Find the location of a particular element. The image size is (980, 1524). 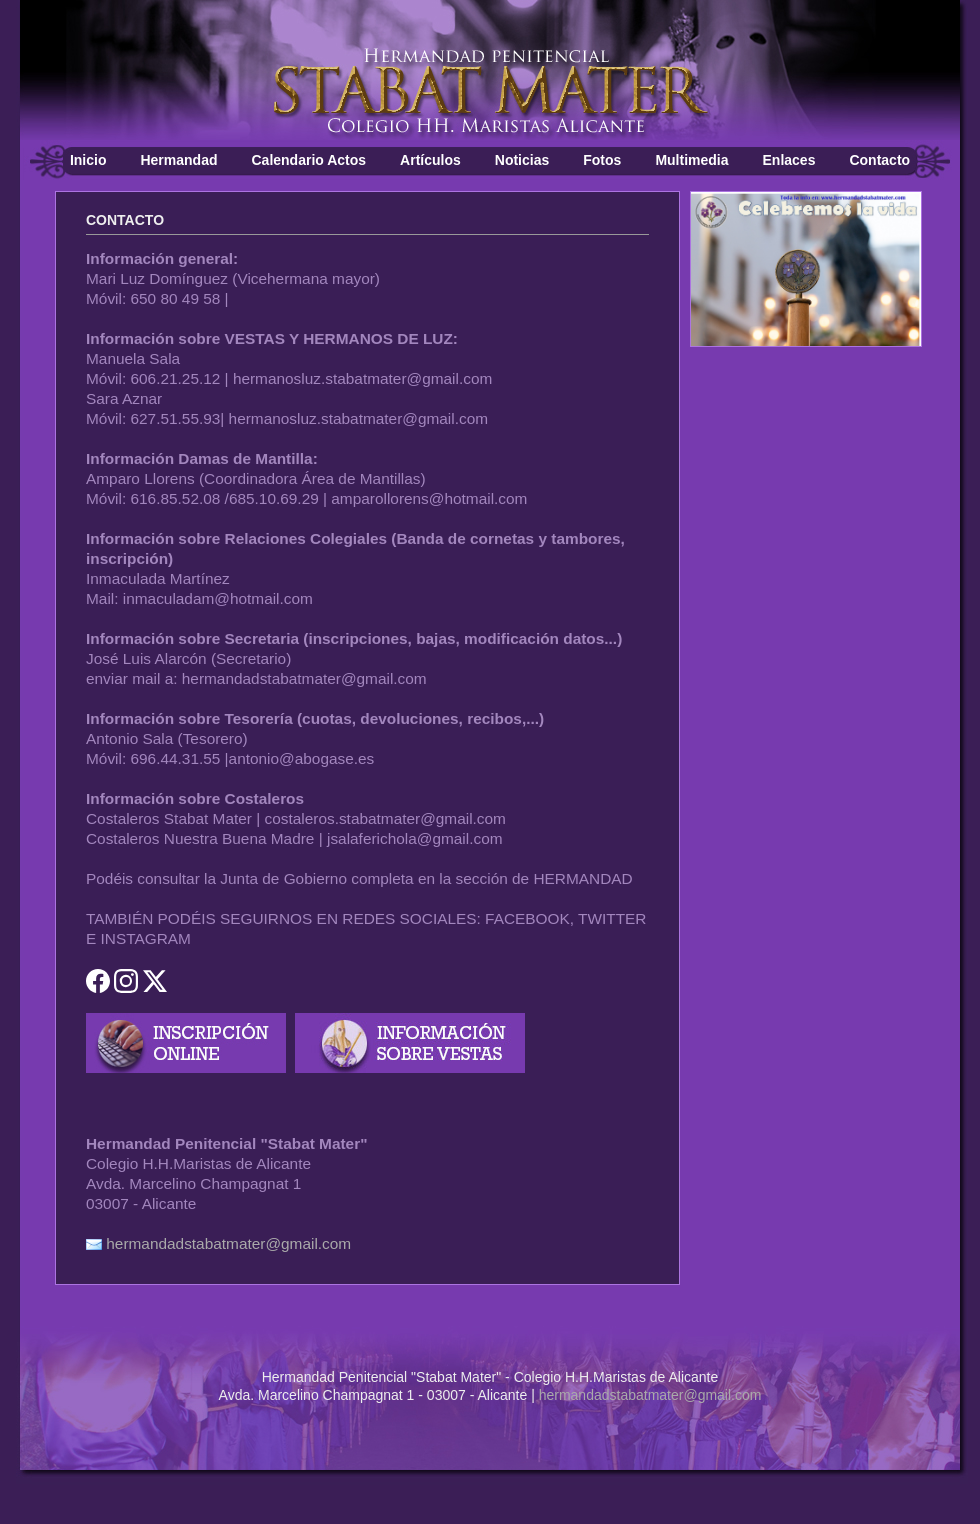

hermandadstabatmater@gmail.com is located at coordinates (228, 1243).